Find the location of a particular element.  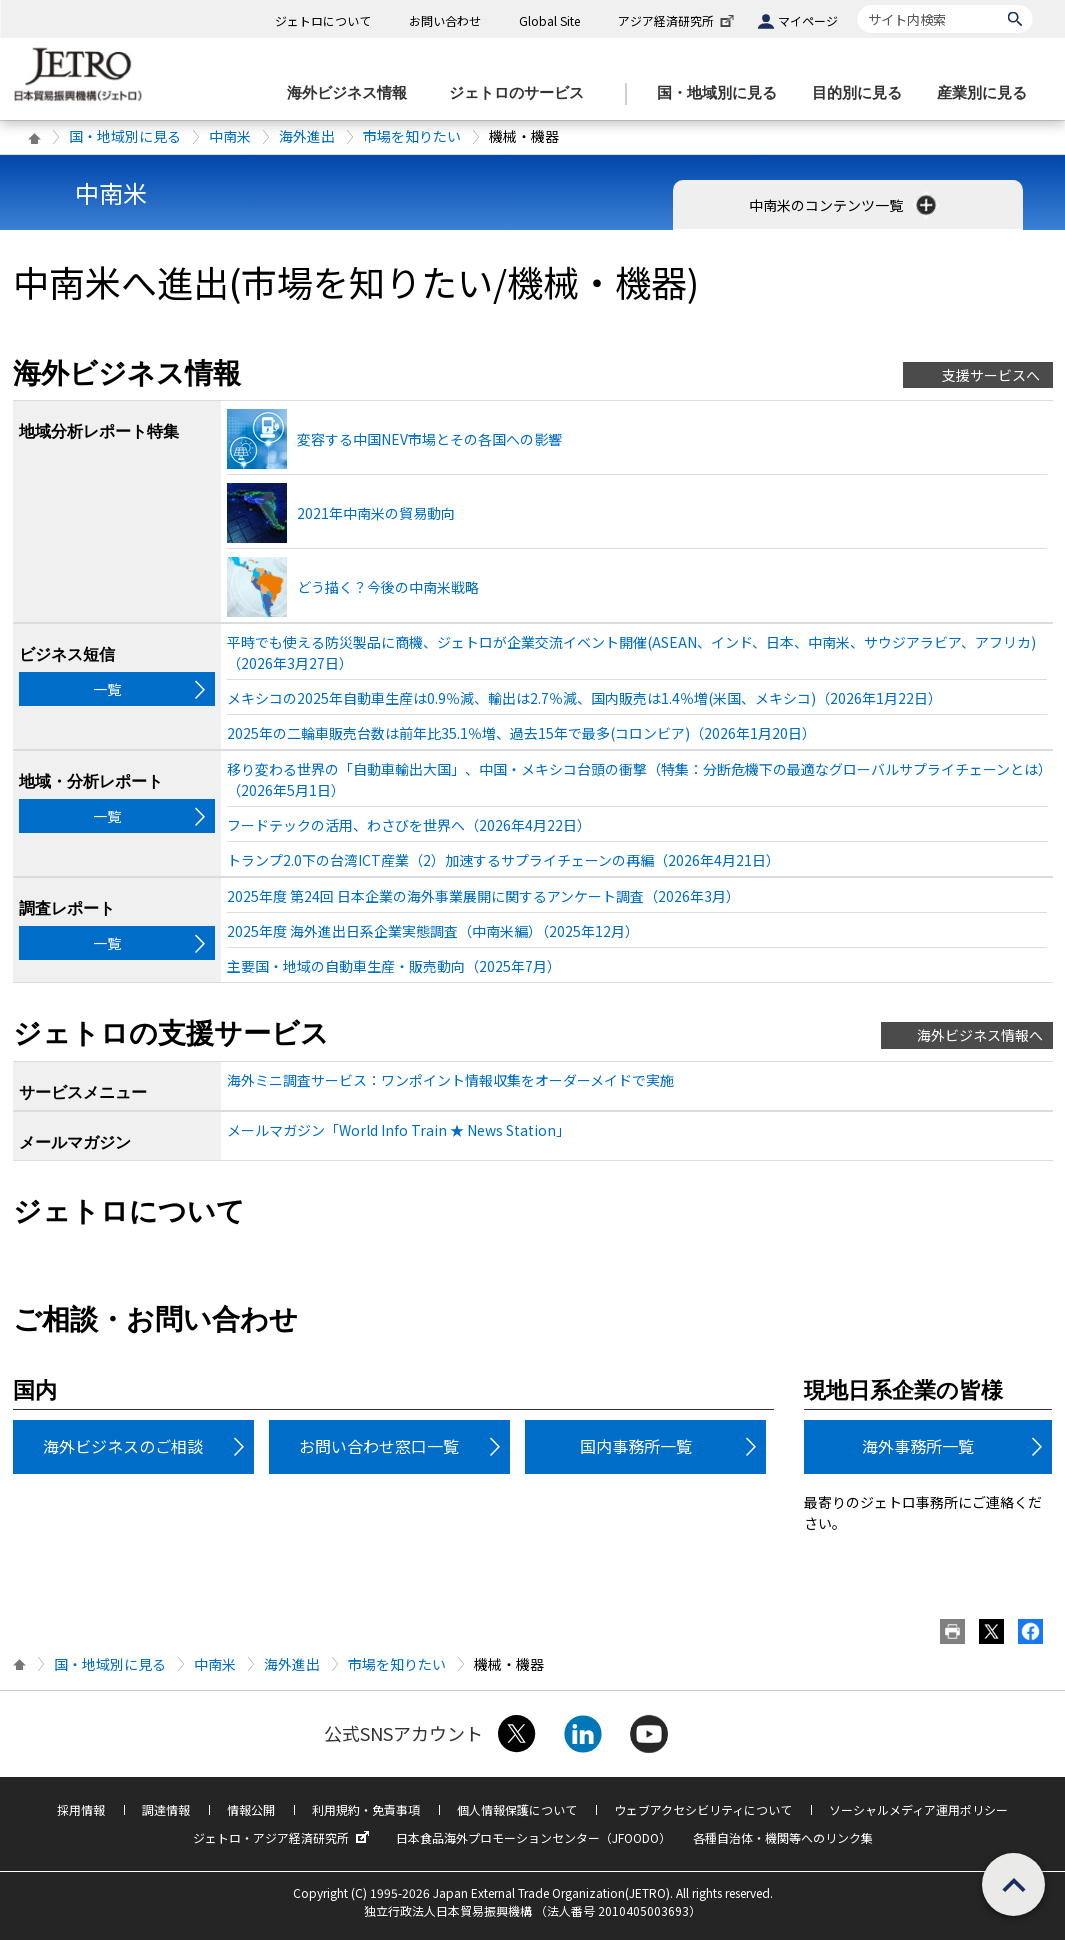

変容する中国NEV市場とその各国への影響 is located at coordinates (429, 439).